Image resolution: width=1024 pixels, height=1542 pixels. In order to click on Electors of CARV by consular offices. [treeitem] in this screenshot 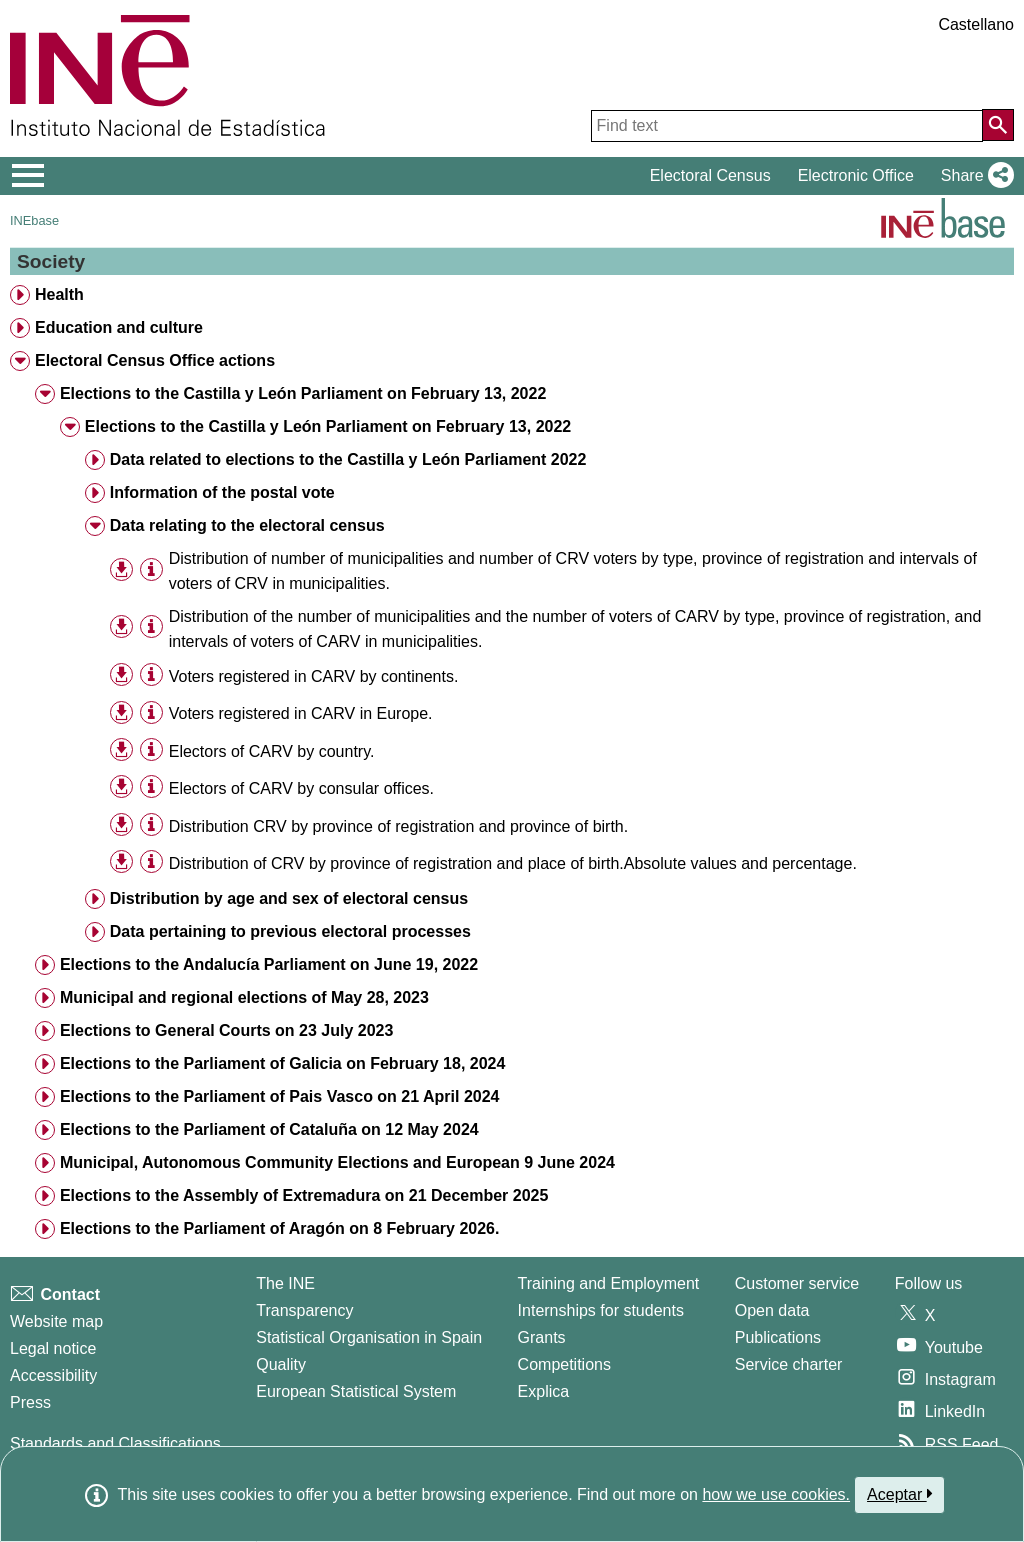, I will do `click(301, 788)`.